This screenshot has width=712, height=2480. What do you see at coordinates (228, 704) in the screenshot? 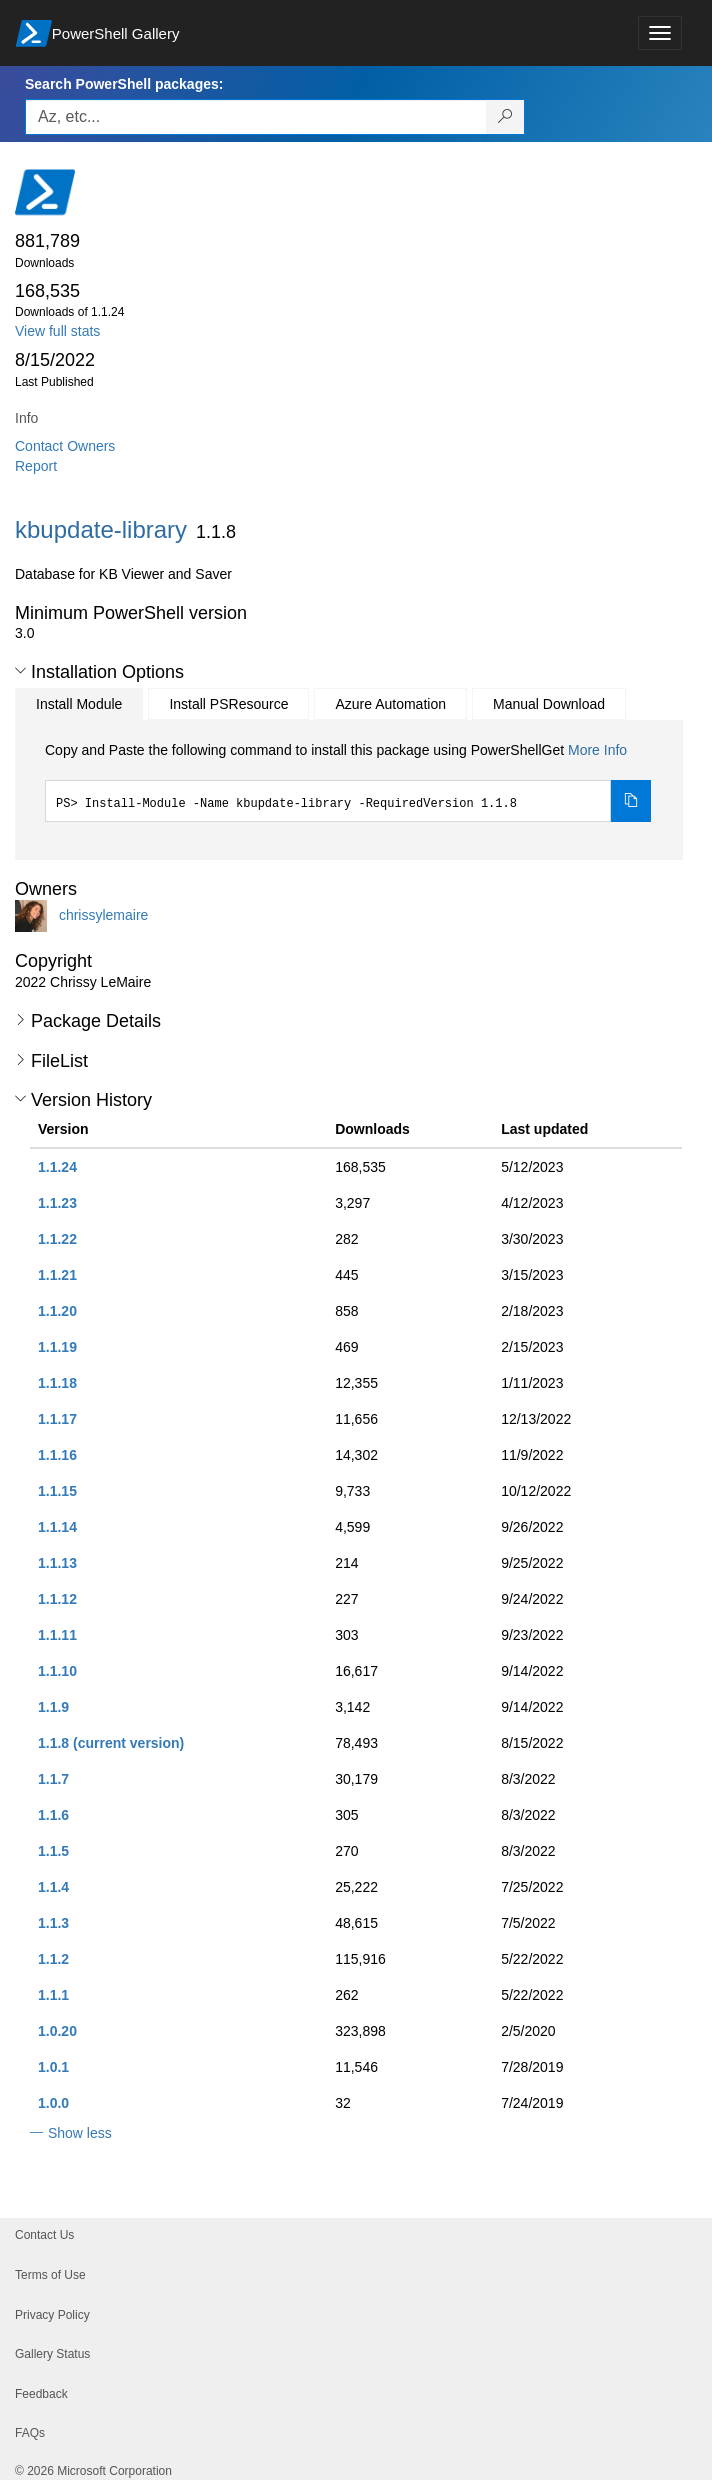
I see `Install PSResource [tab]` at bounding box center [228, 704].